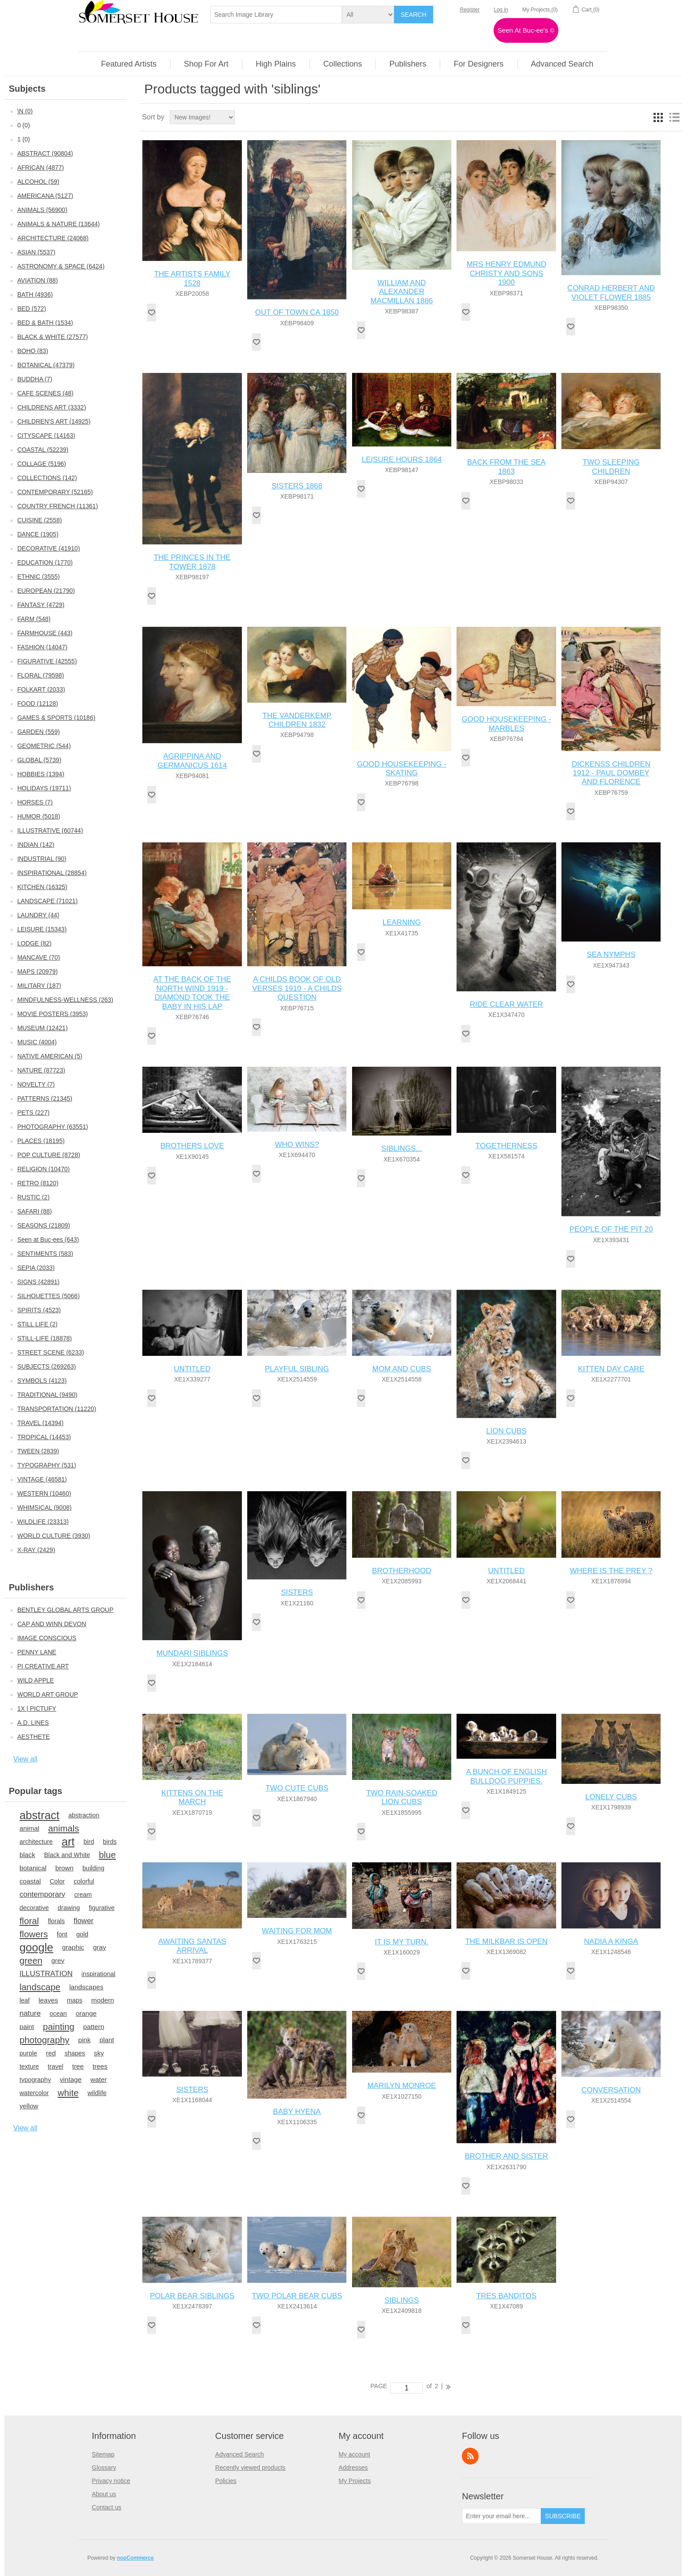 Image resolution: width=691 pixels, height=2576 pixels. Describe the element at coordinates (46, 435) in the screenshot. I see `CITYSCAPE (14163)` at that location.